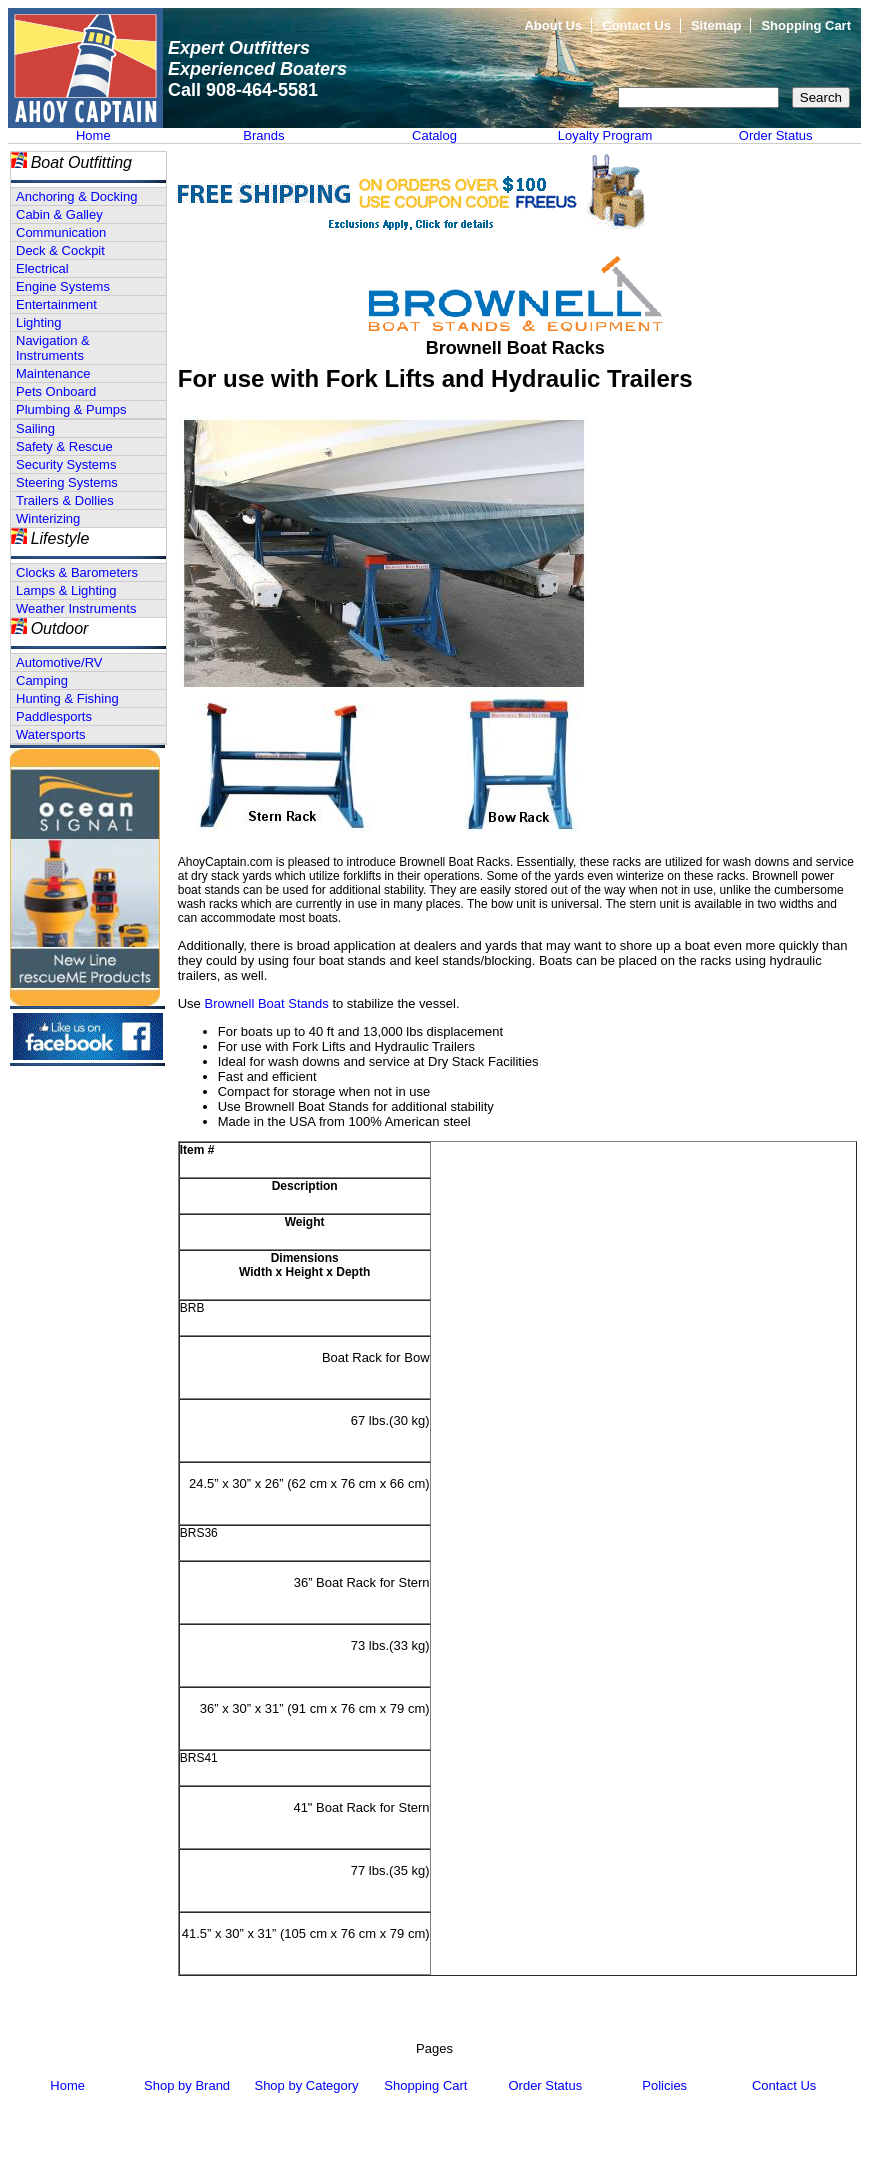 This screenshot has height=2159, width=869. Describe the element at coordinates (56, 304) in the screenshot. I see `Entertainment` at that location.